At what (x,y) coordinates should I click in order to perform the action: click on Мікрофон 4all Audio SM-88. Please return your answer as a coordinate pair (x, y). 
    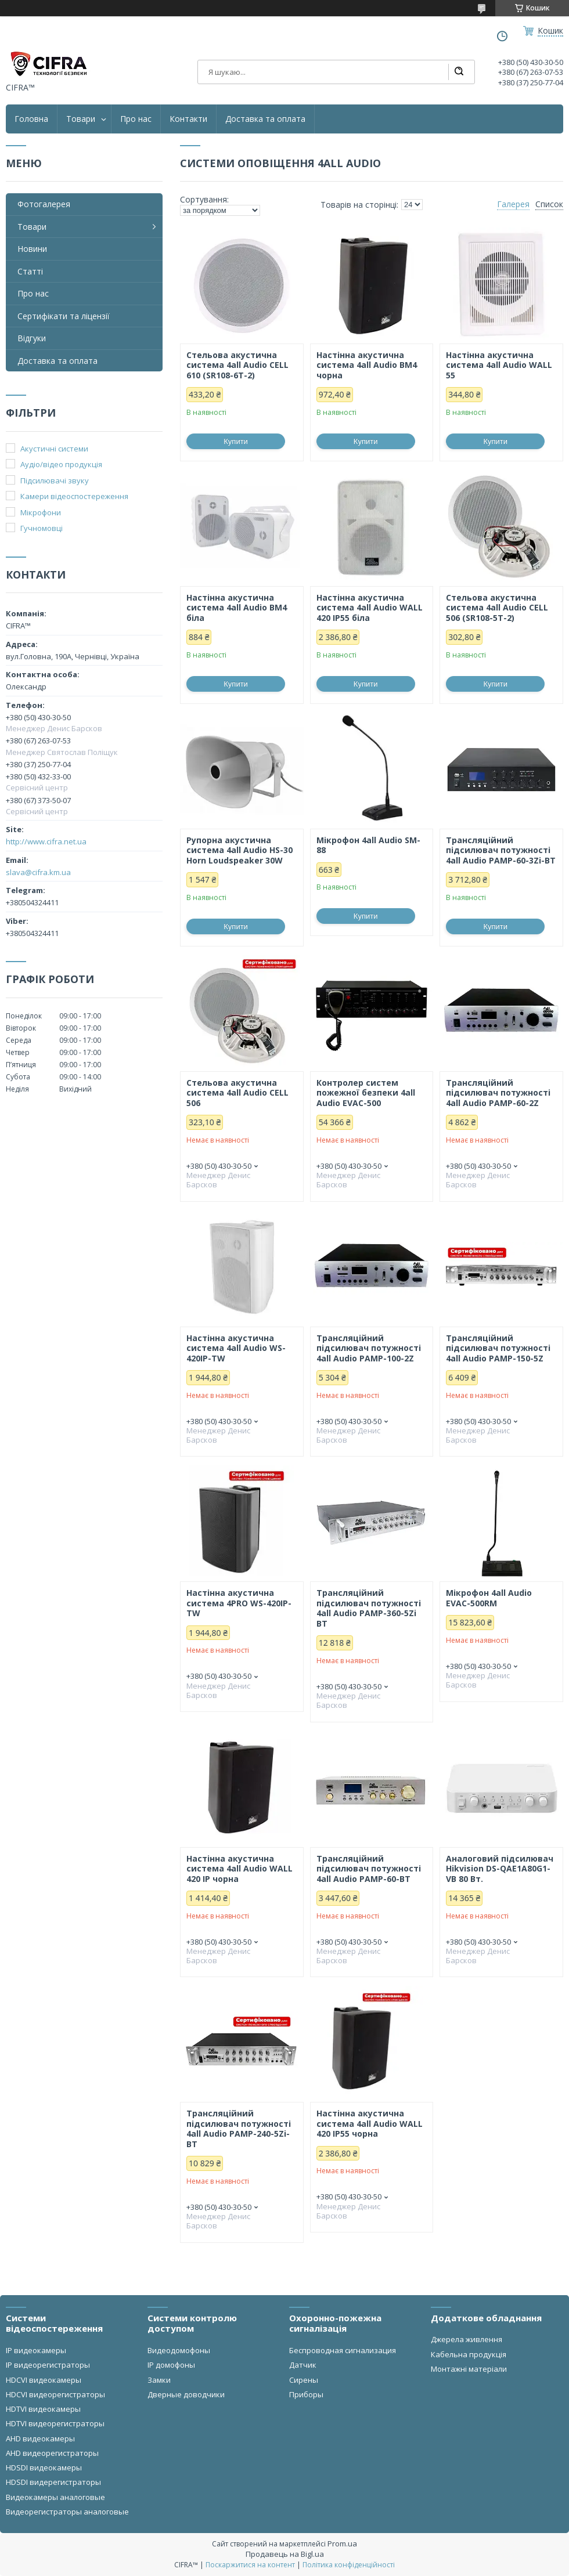
    Looking at the image, I should click on (368, 845).